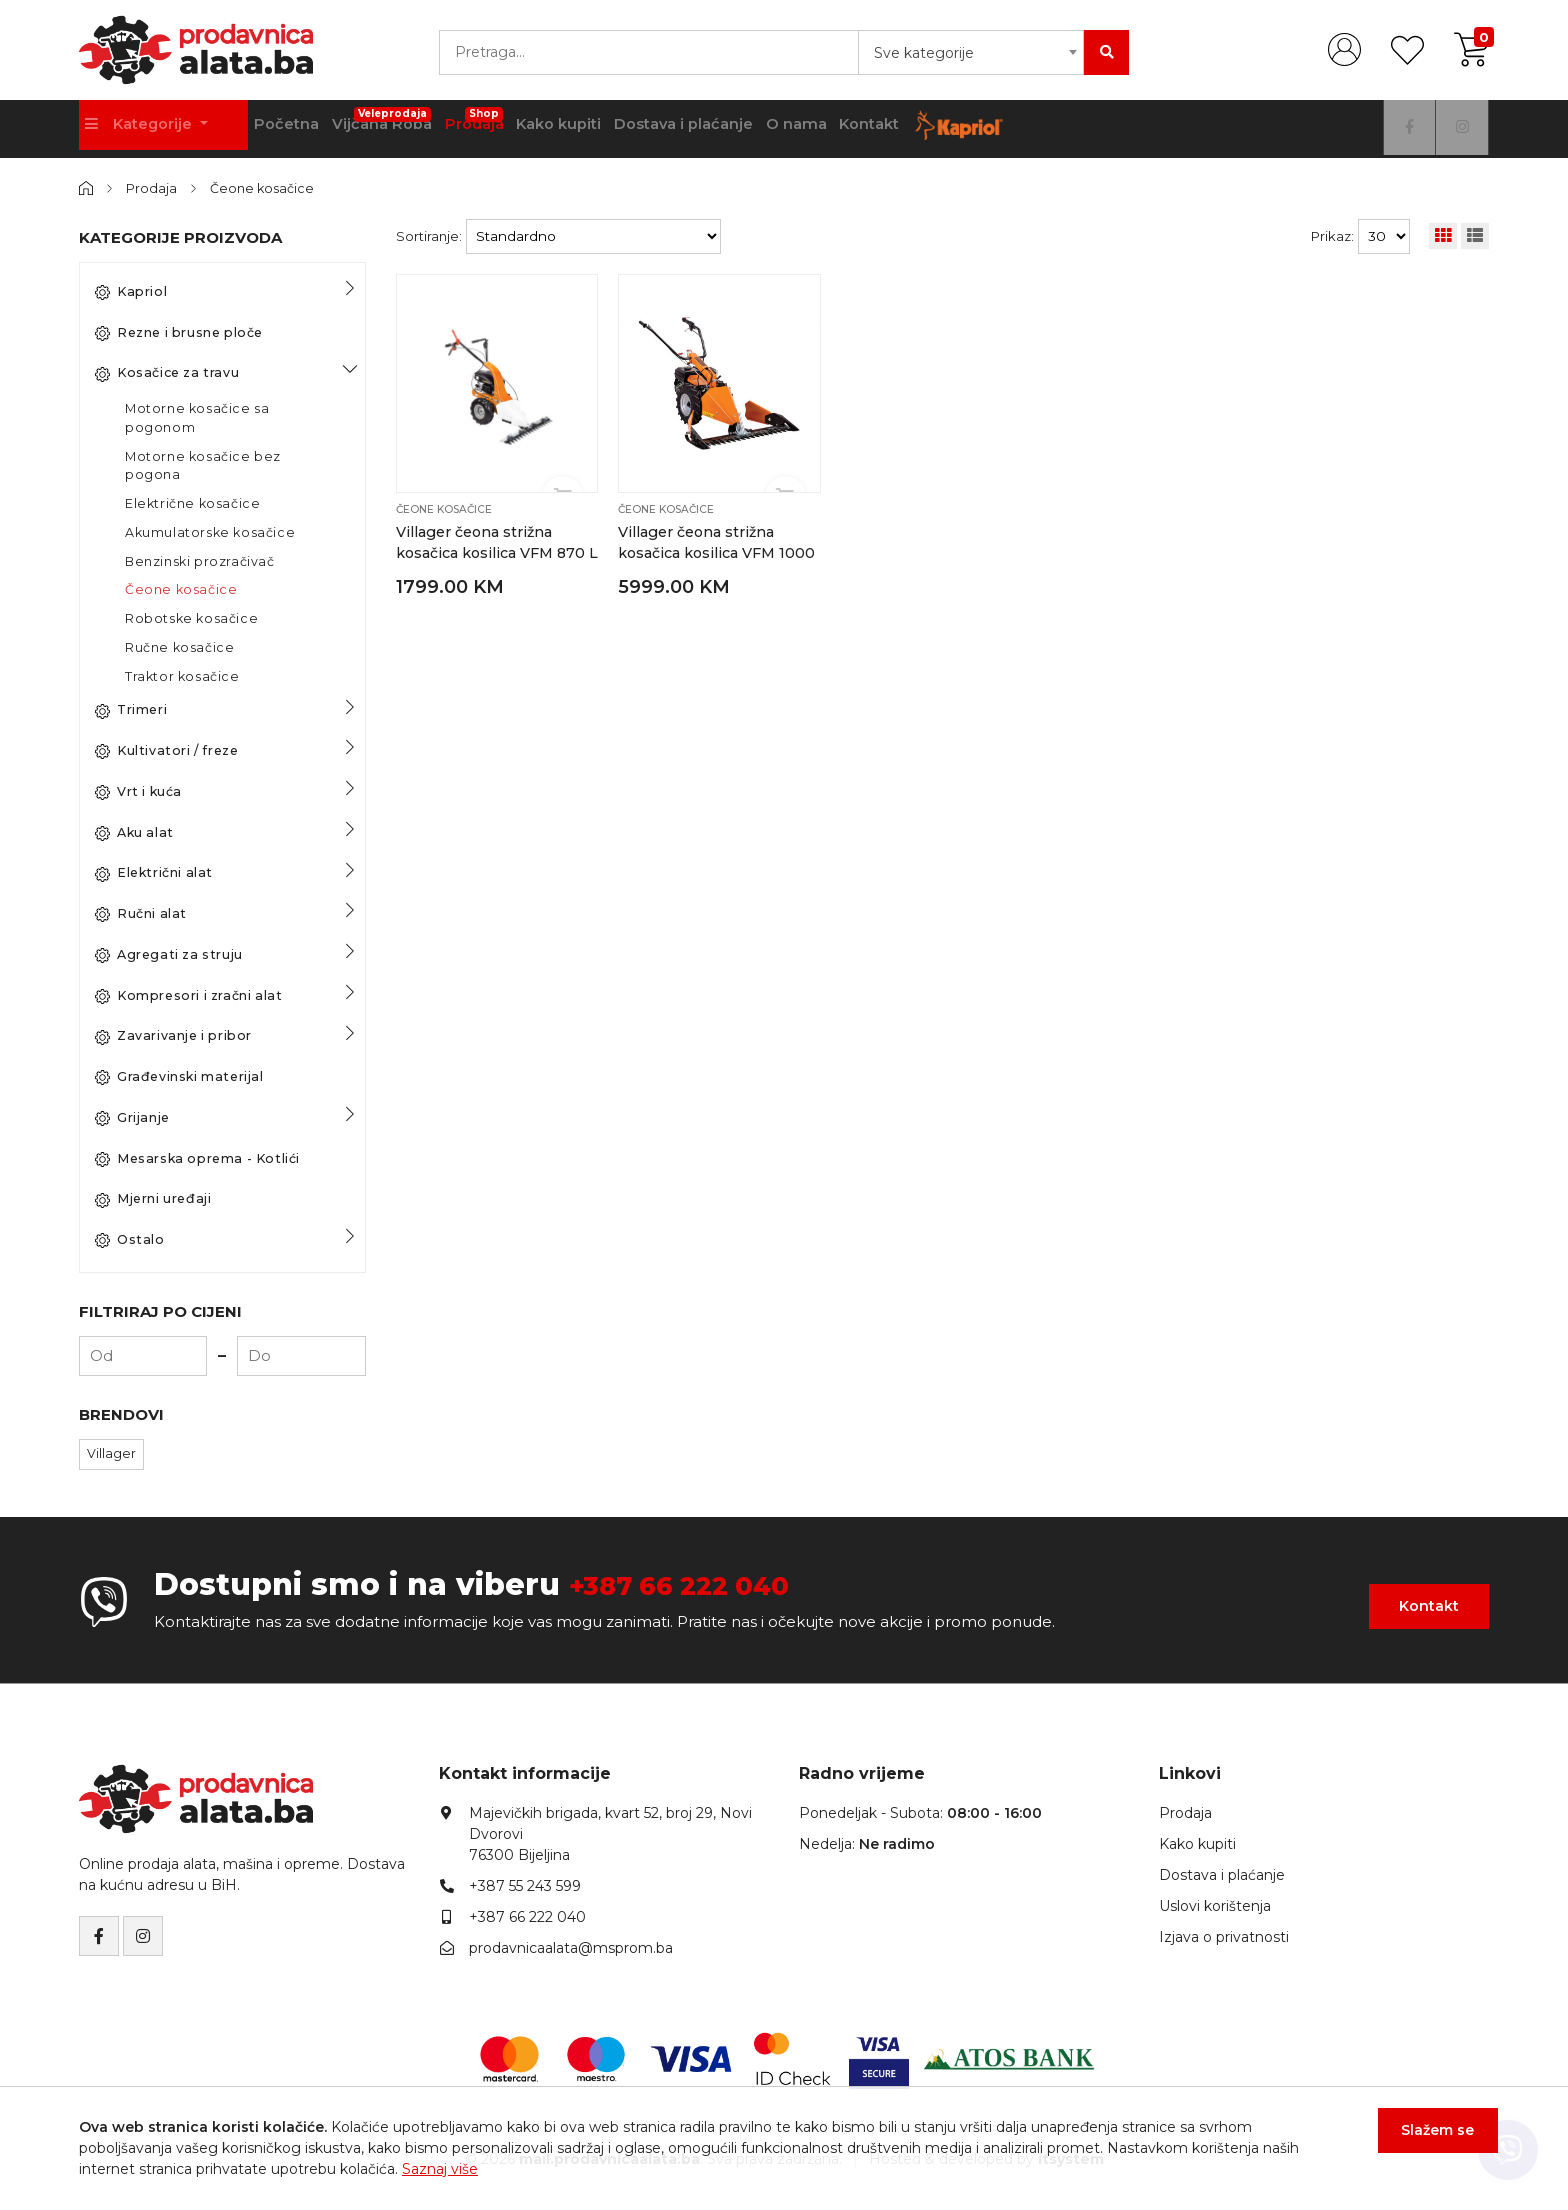 This screenshot has width=1568, height=2210. What do you see at coordinates (132, 1117) in the screenshot?
I see `Grijanje` at bounding box center [132, 1117].